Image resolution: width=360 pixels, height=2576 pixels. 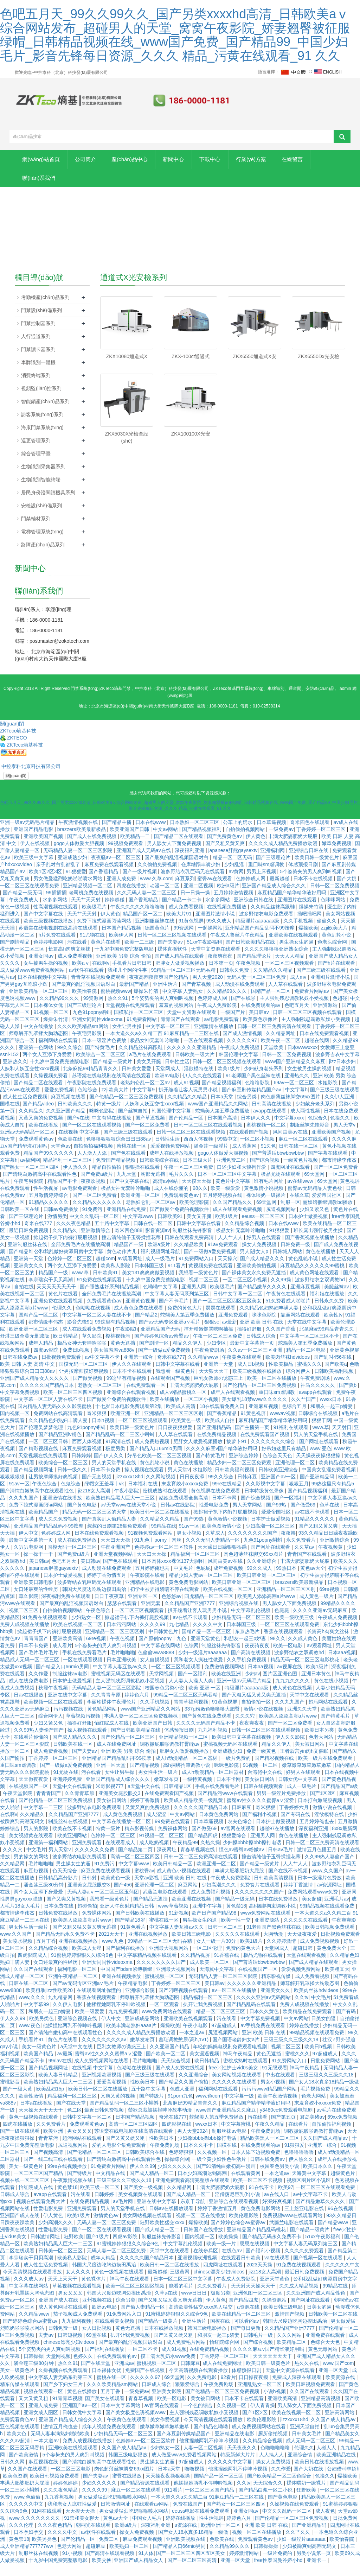 I want to click on 久久久久久久亚洲精品, so click(x=192, y=1059).